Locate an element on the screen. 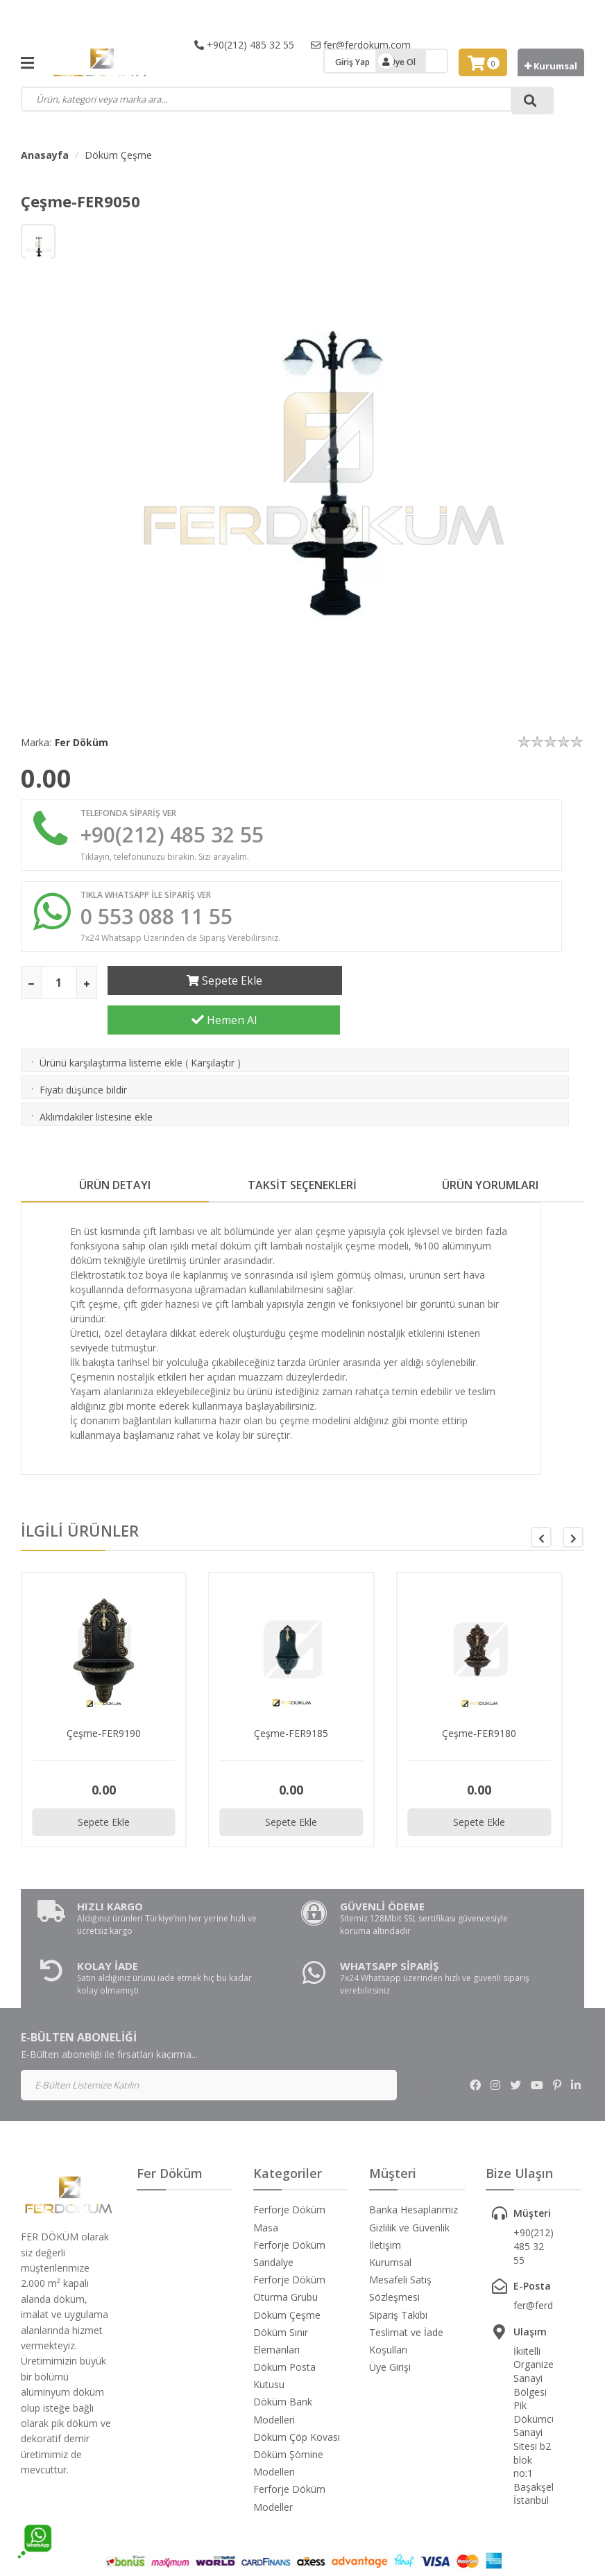 This screenshot has width=605, height=2576. Üye Girişi is located at coordinates (390, 2331).